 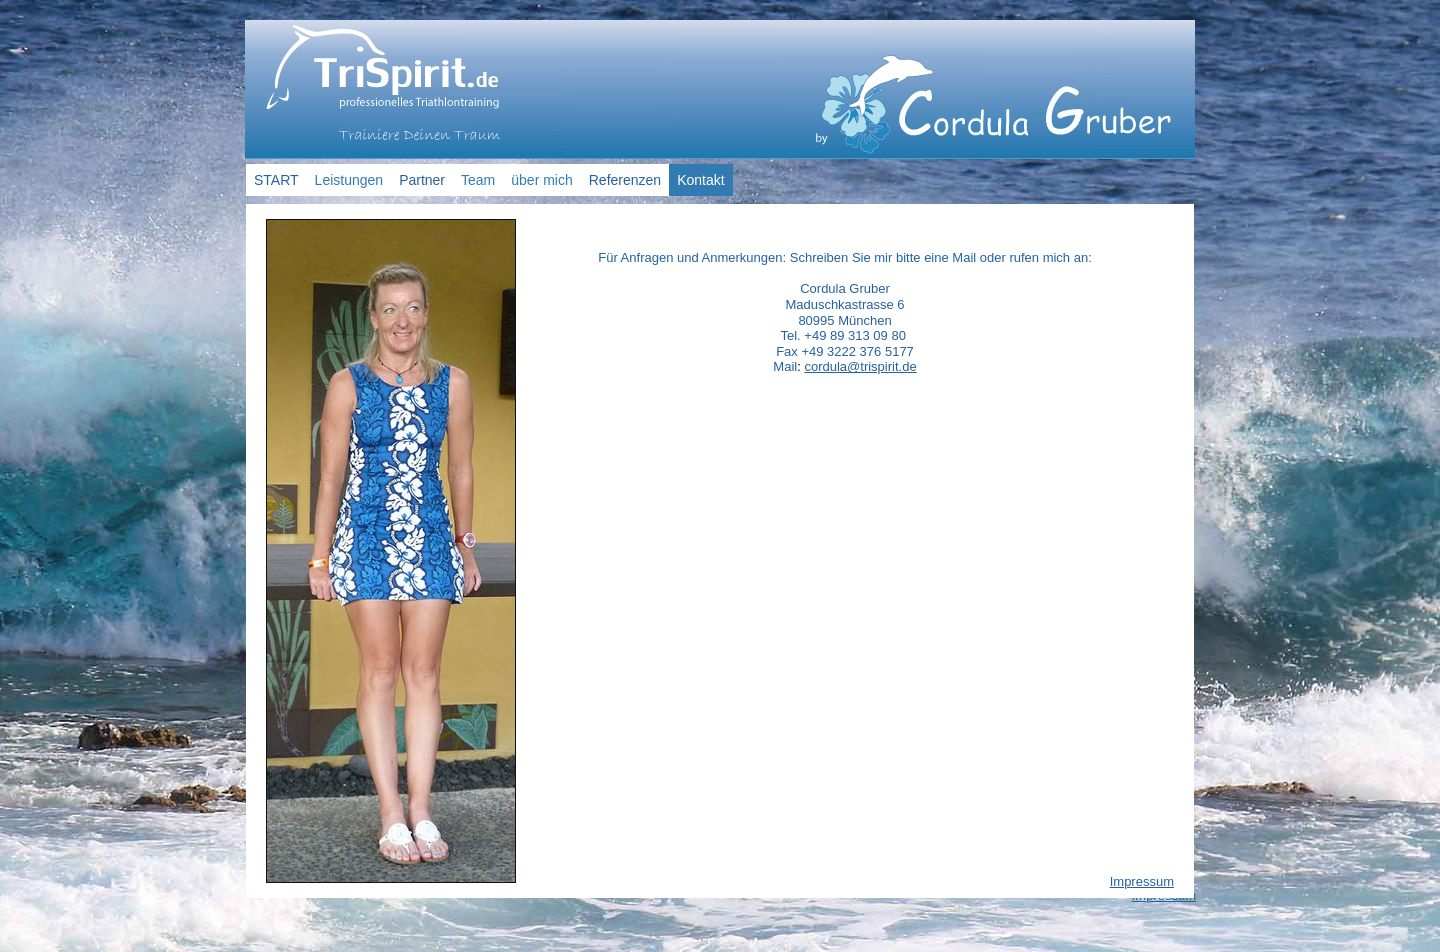 What do you see at coordinates (541, 180) in the screenshot?
I see `über mich` at bounding box center [541, 180].